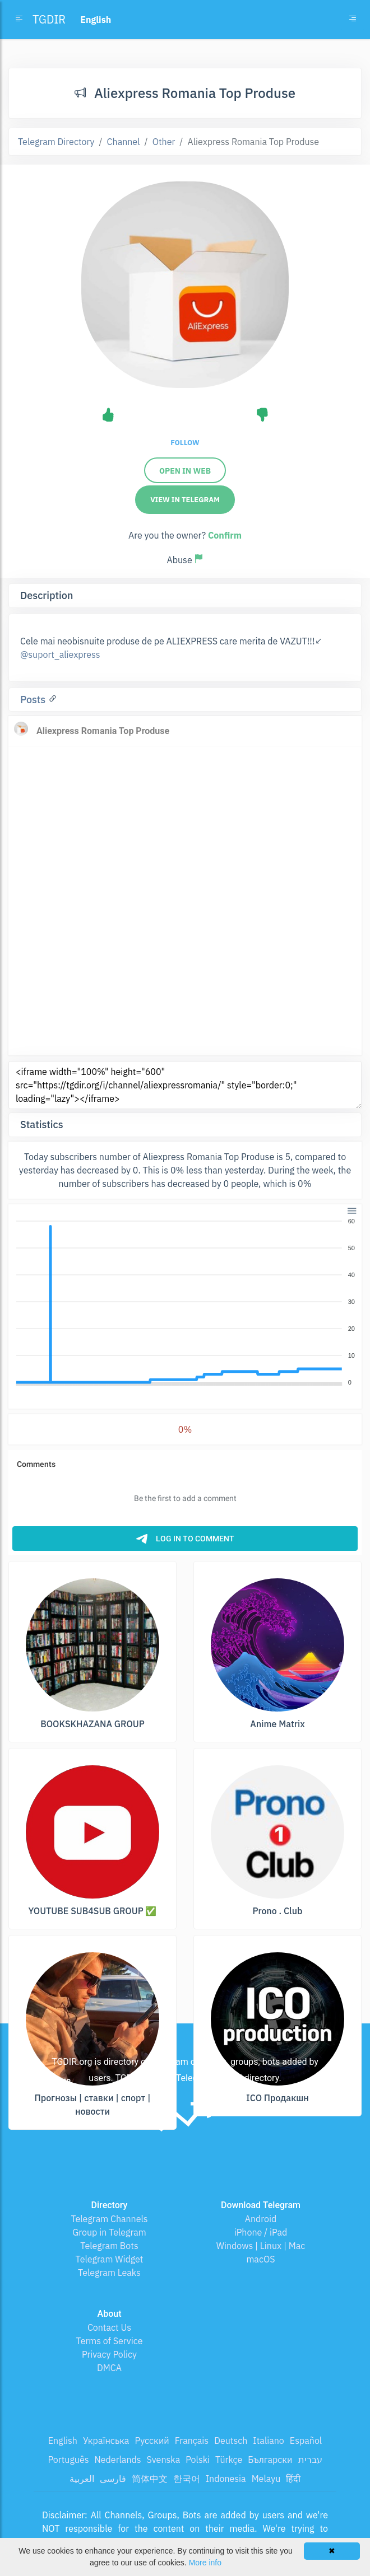 The height and width of the screenshot is (2576, 370). Describe the element at coordinates (62, 2440) in the screenshot. I see `English` at that location.